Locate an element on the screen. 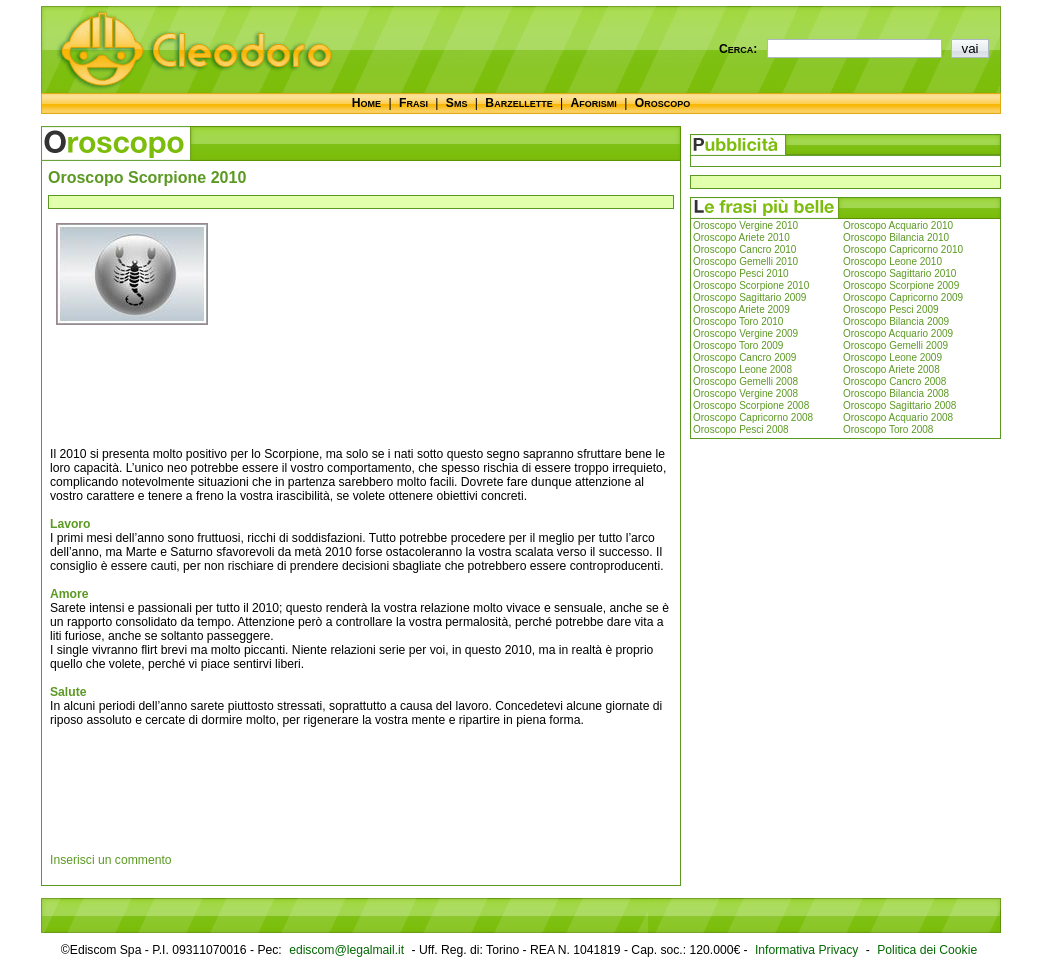 This screenshot has width=1042, height=968. Oroscopo Scorpione 2009 is located at coordinates (901, 285).